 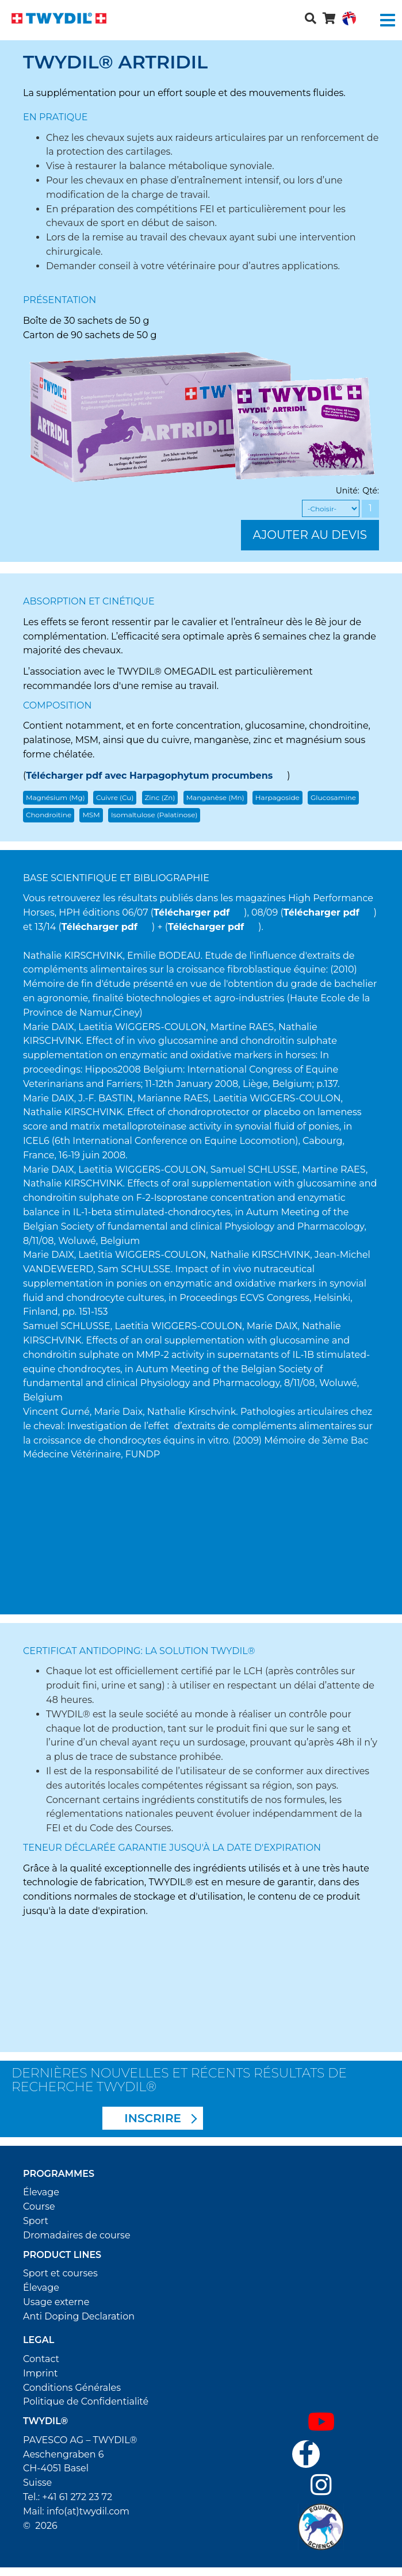 I want to click on info(at)twydil.com, so click(x=88, y=2511).